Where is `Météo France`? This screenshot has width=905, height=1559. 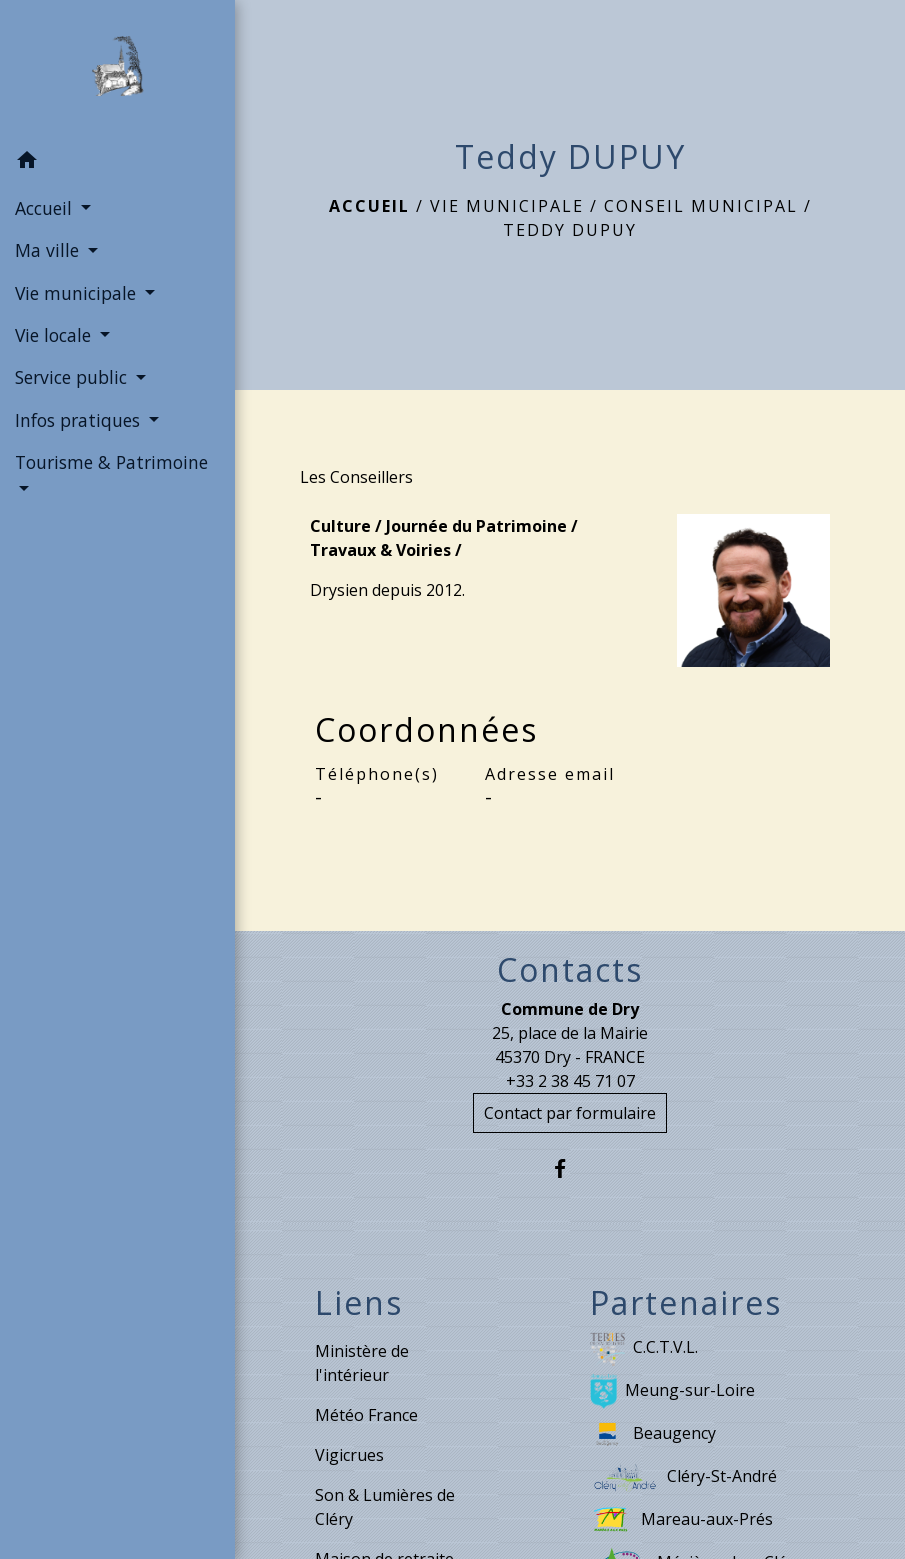 Météo France is located at coordinates (366, 1415).